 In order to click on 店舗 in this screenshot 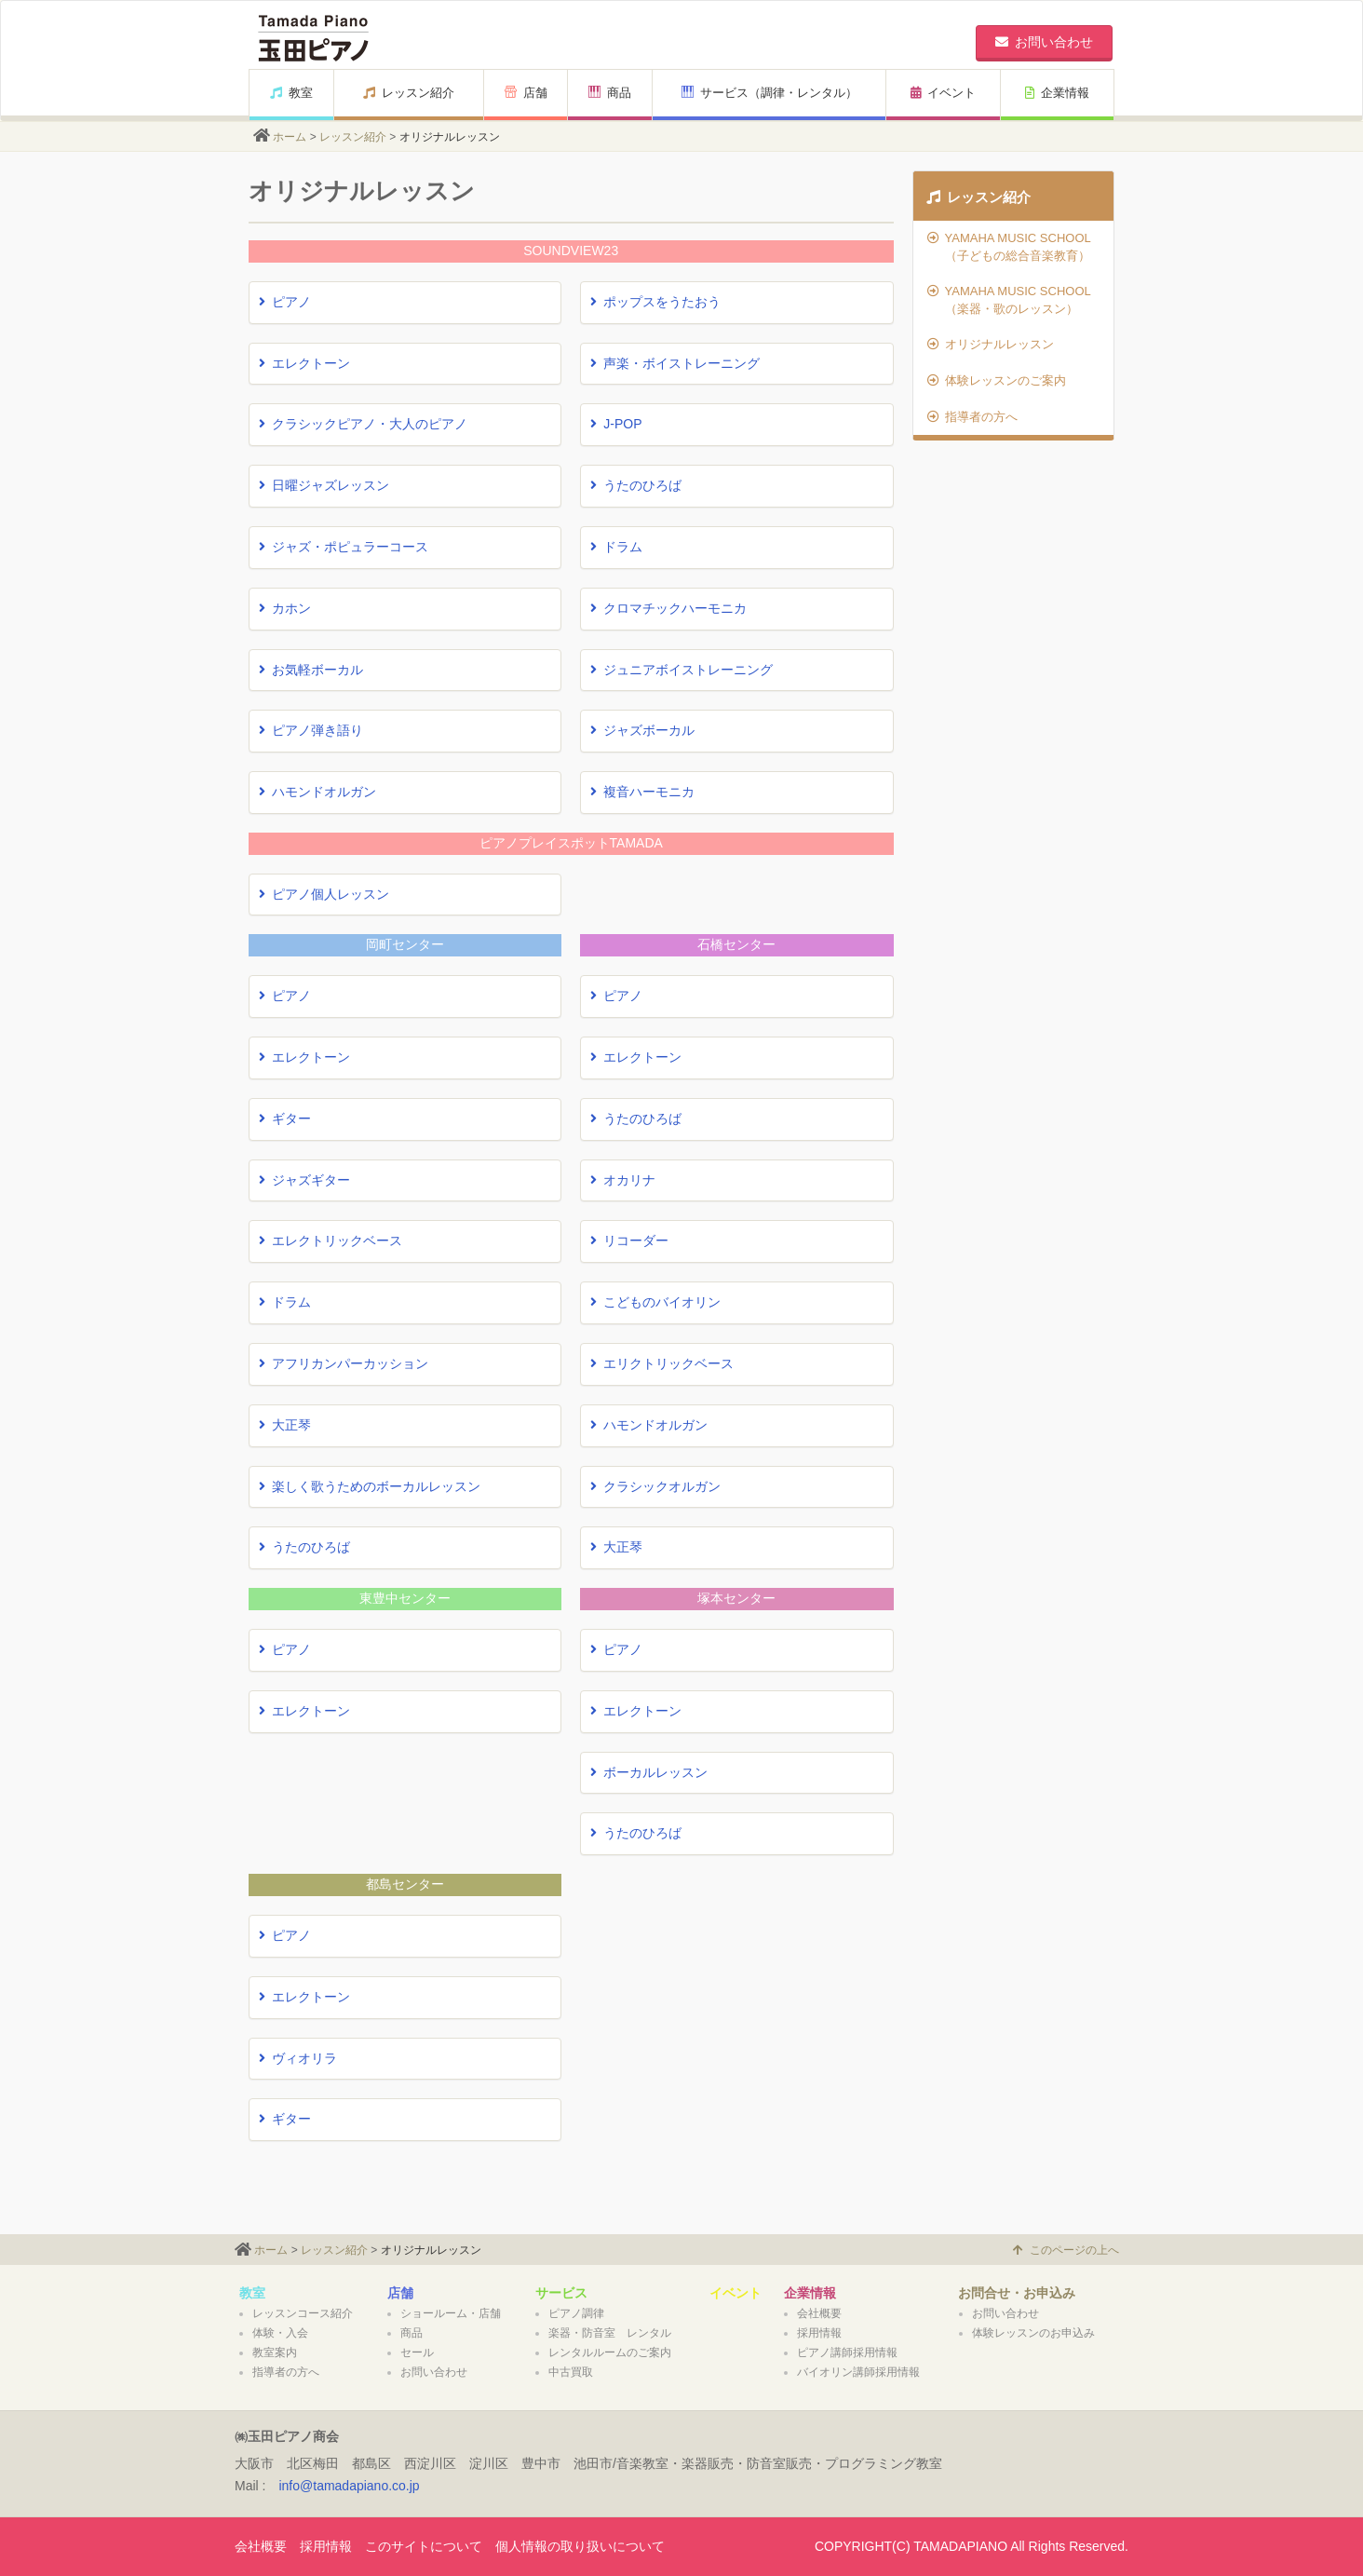, I will do `click(526, 93)`.